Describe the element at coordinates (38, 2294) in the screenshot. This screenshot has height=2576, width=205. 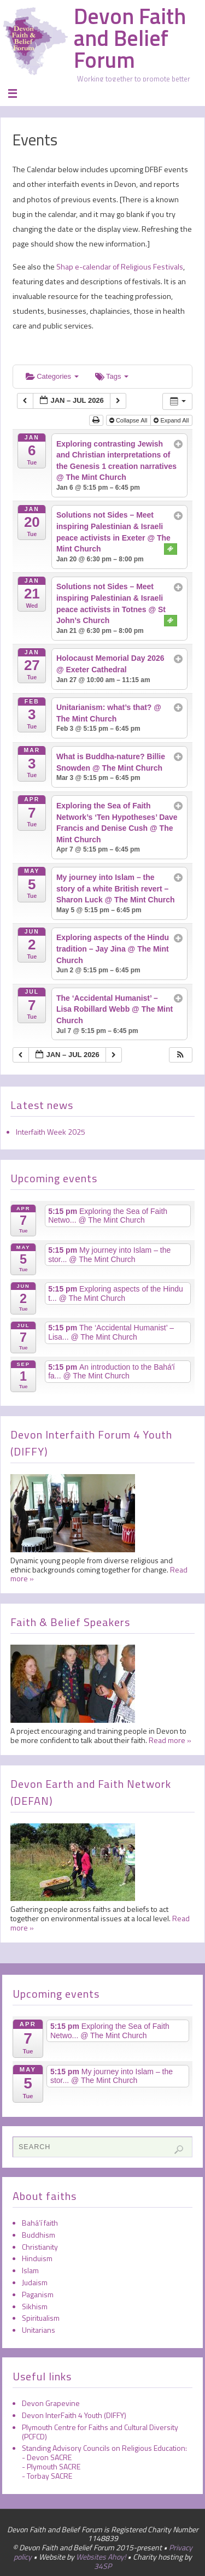
I see `Paganism` at that location.